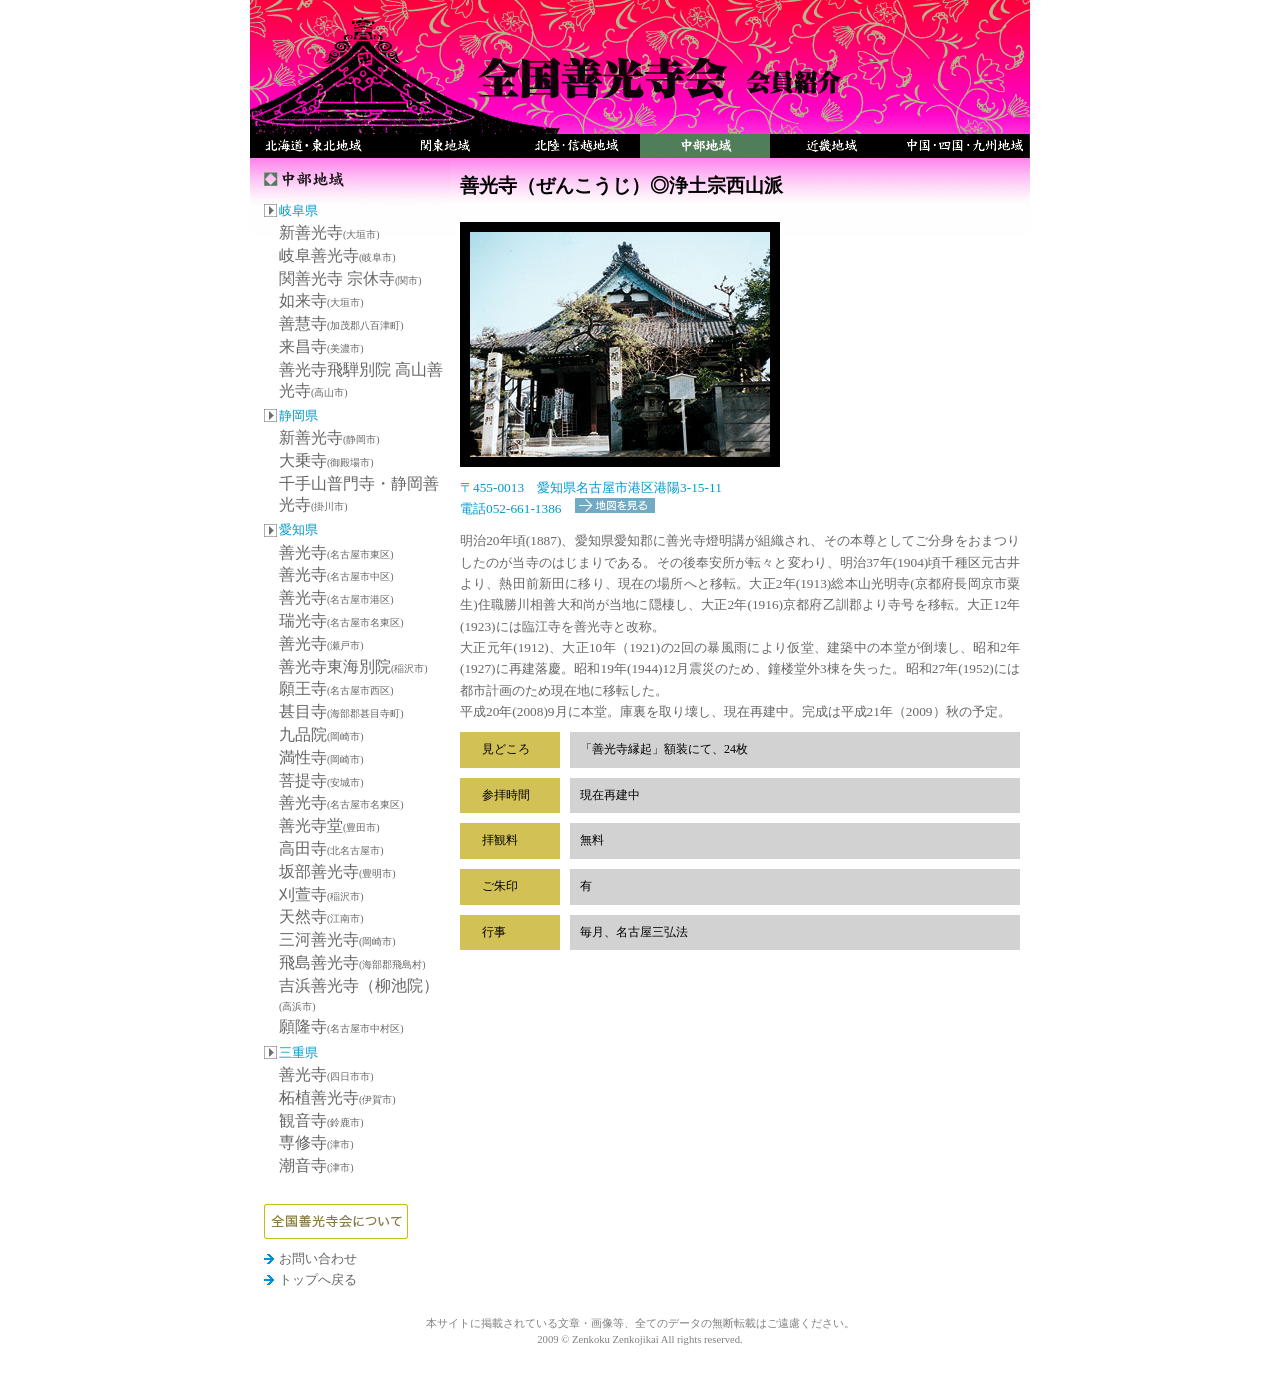 The width and height of the screenshot is (1280, 1373). I want to click on 来昌寺, so click(321, 346).